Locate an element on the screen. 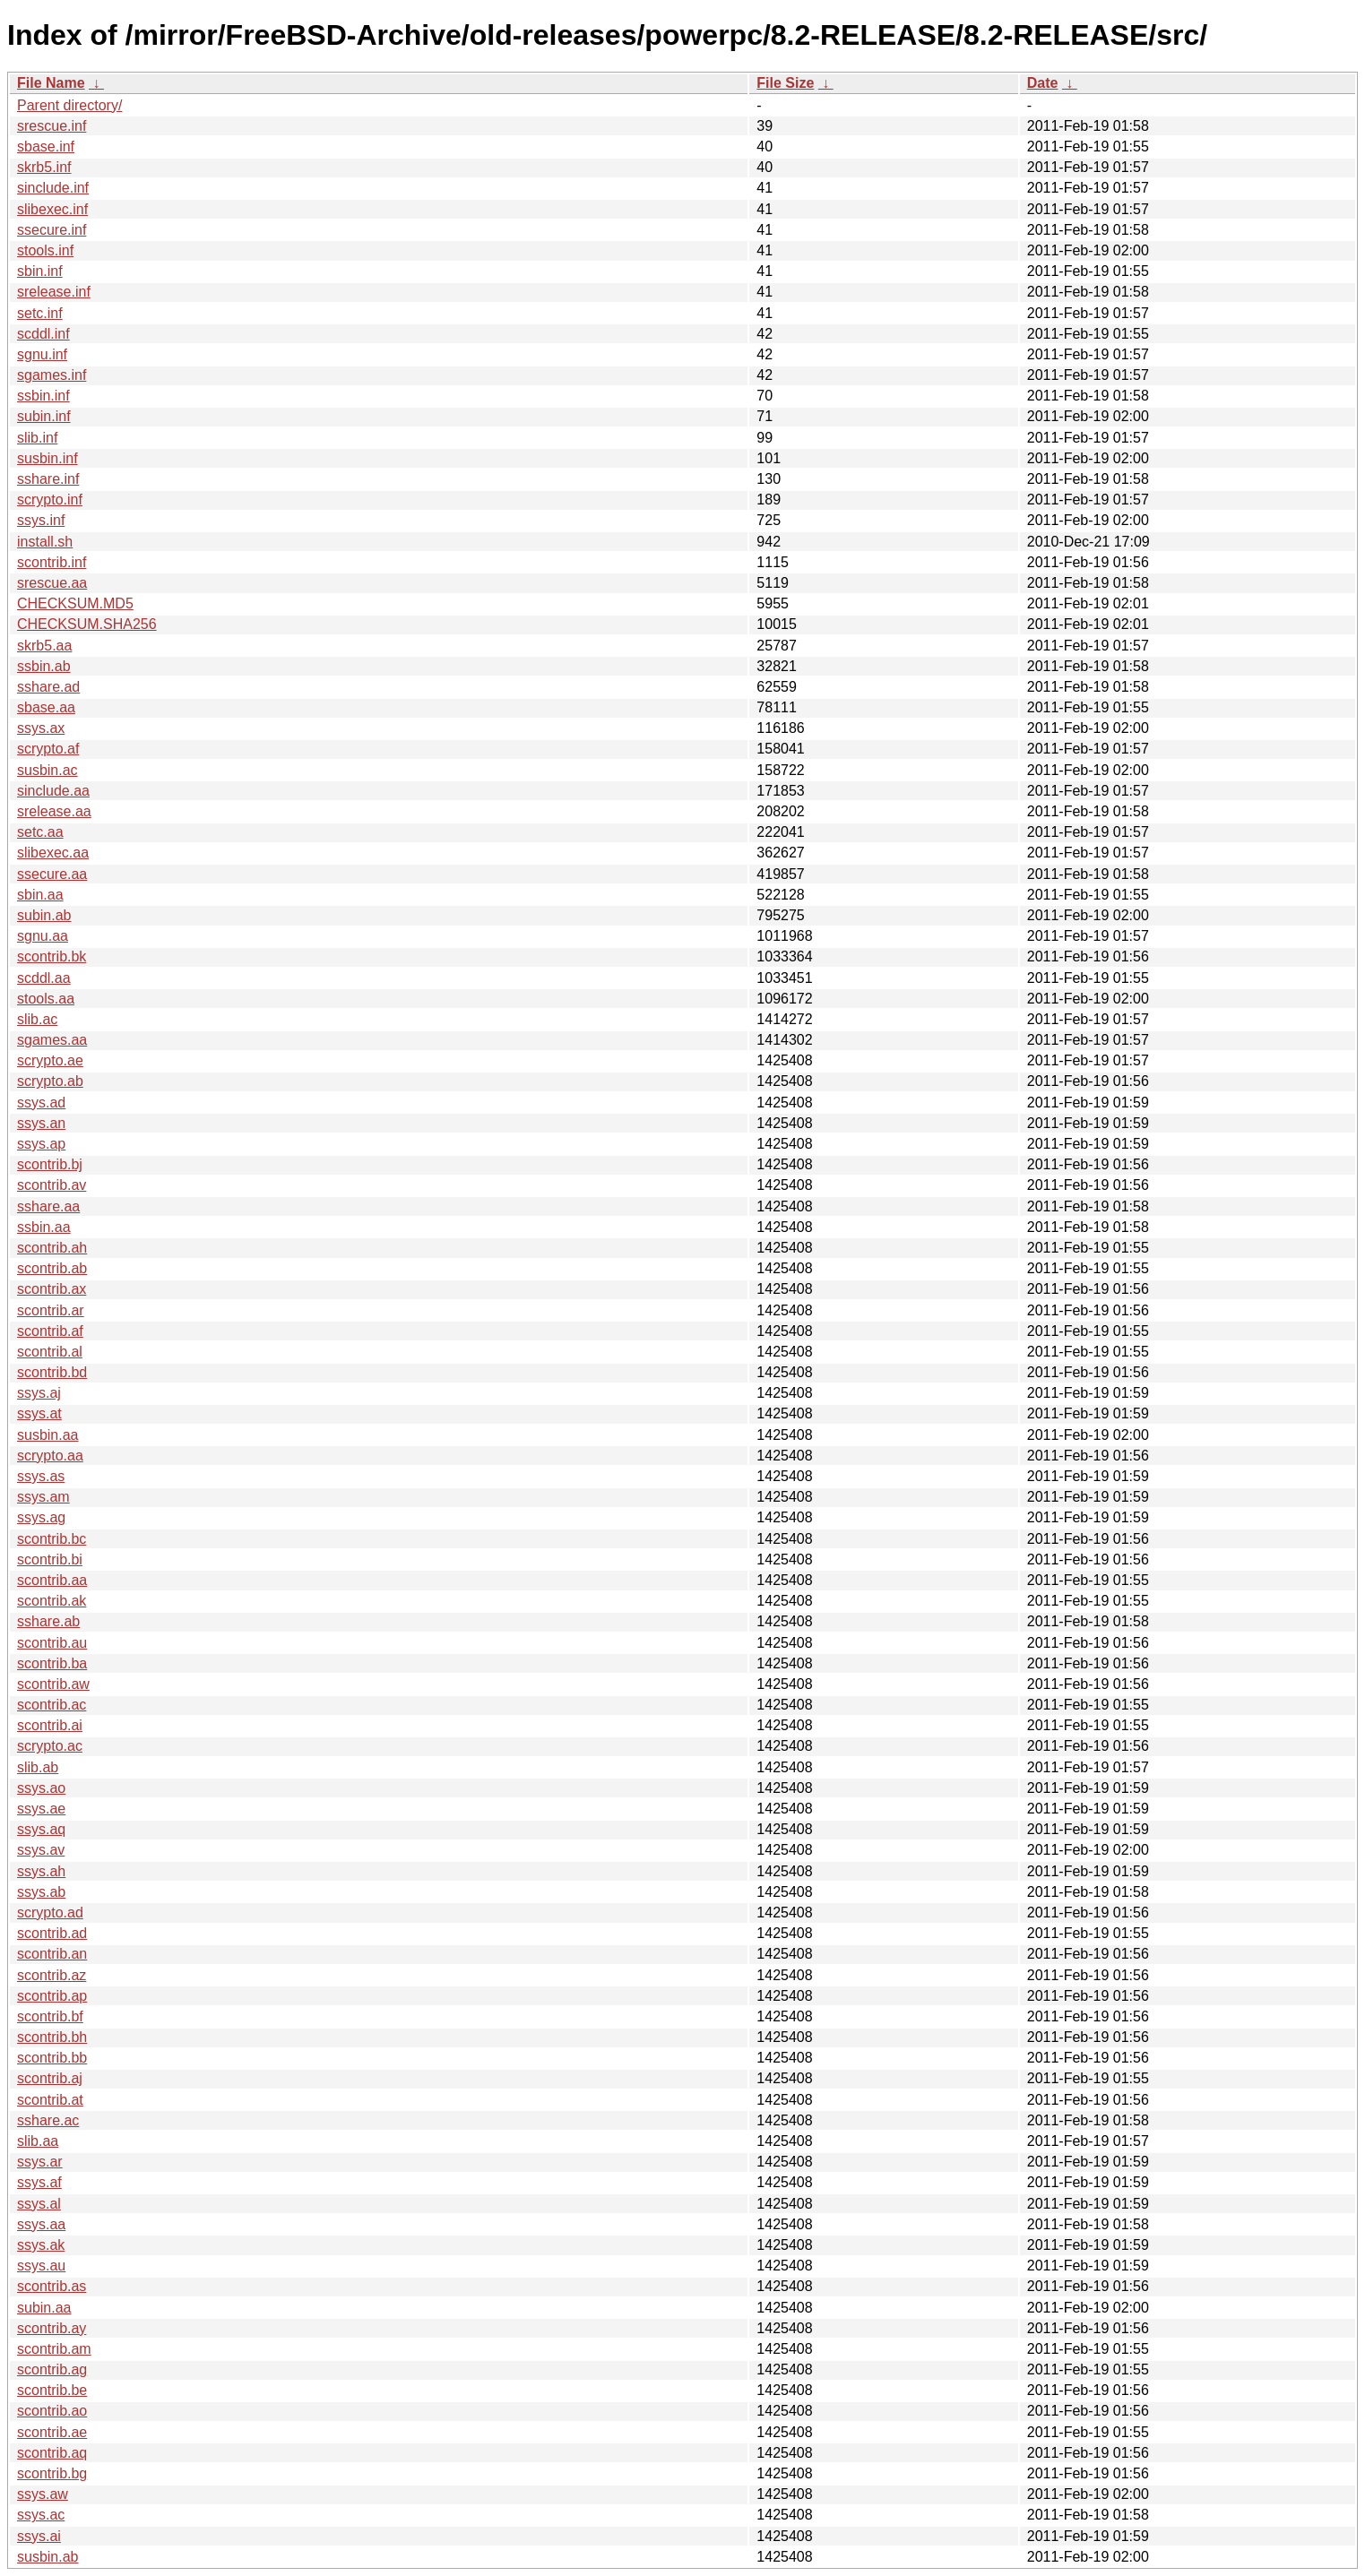  scontrib.ap is located at coordinates (52, 1995).